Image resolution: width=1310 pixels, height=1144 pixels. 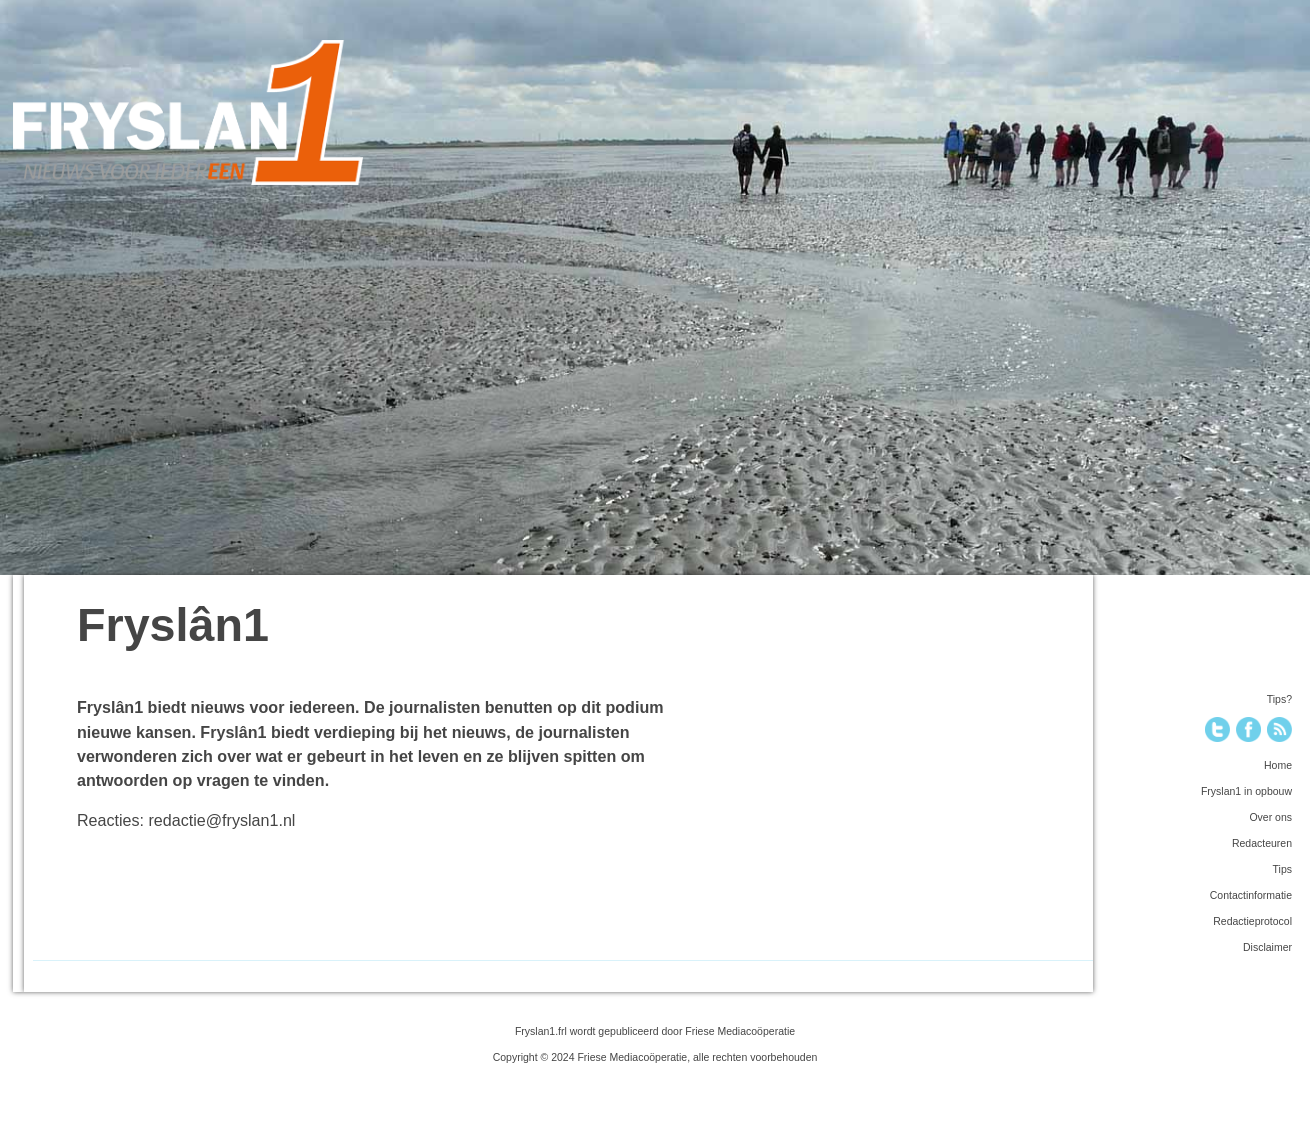 I want to click on Fryslan1 in opbouw, so click(x=1246, y=791).